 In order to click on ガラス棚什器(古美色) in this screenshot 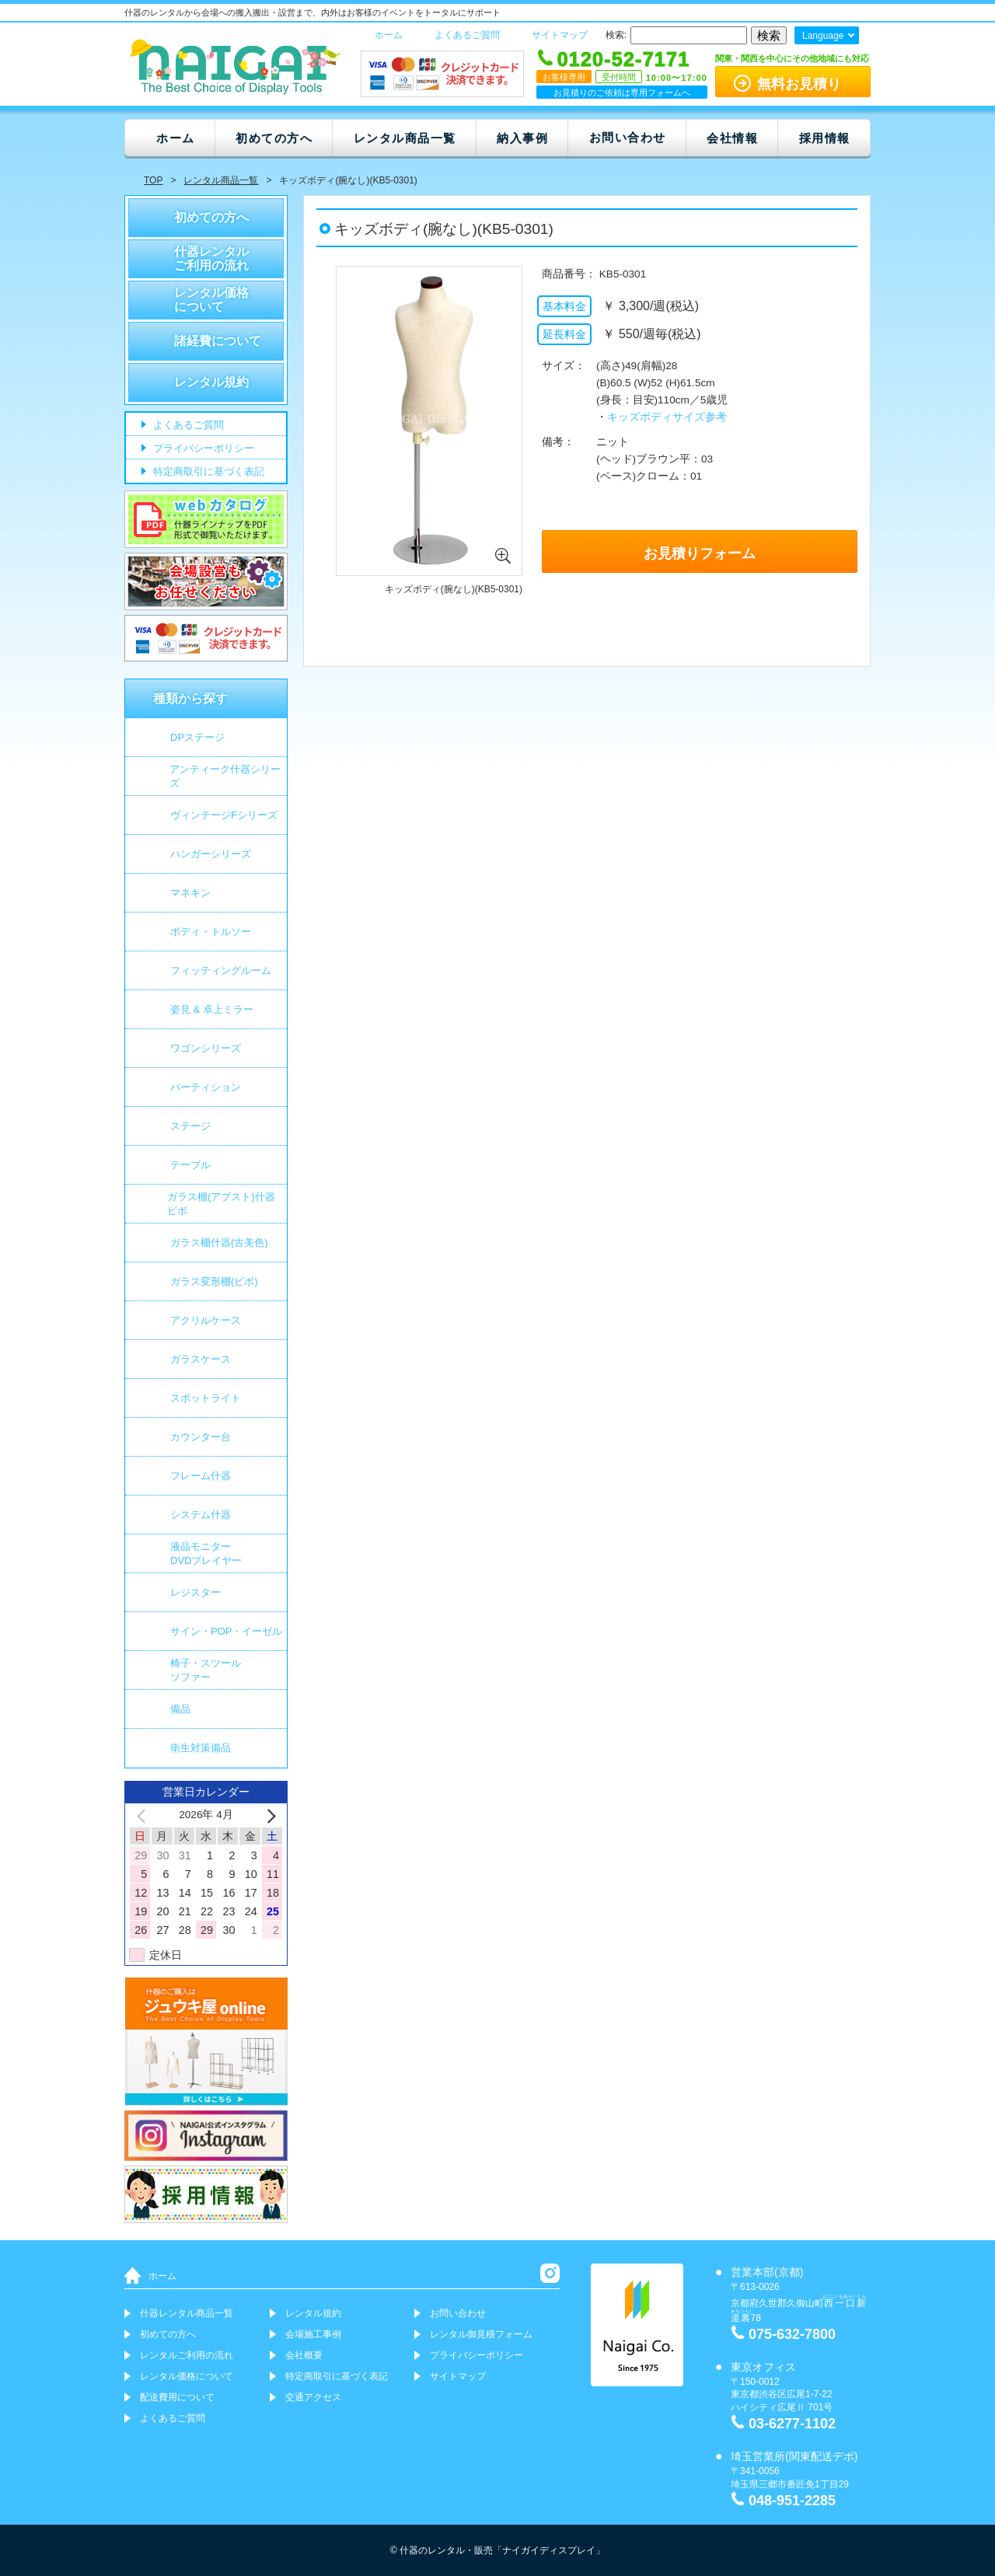, I will do `click(219, 1242)`.